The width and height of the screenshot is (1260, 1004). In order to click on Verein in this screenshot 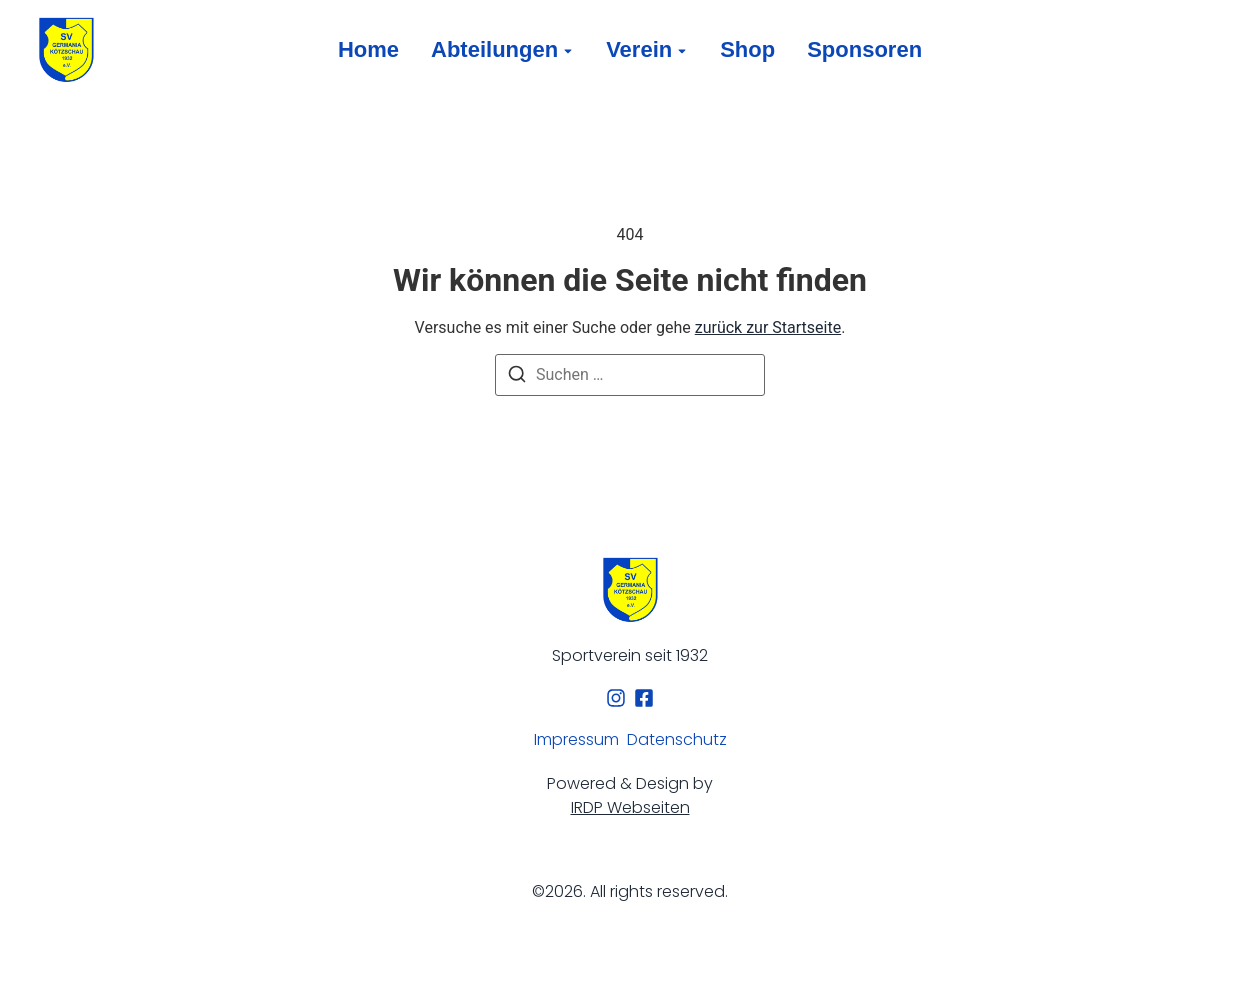, I will do `click(639, 49)`.